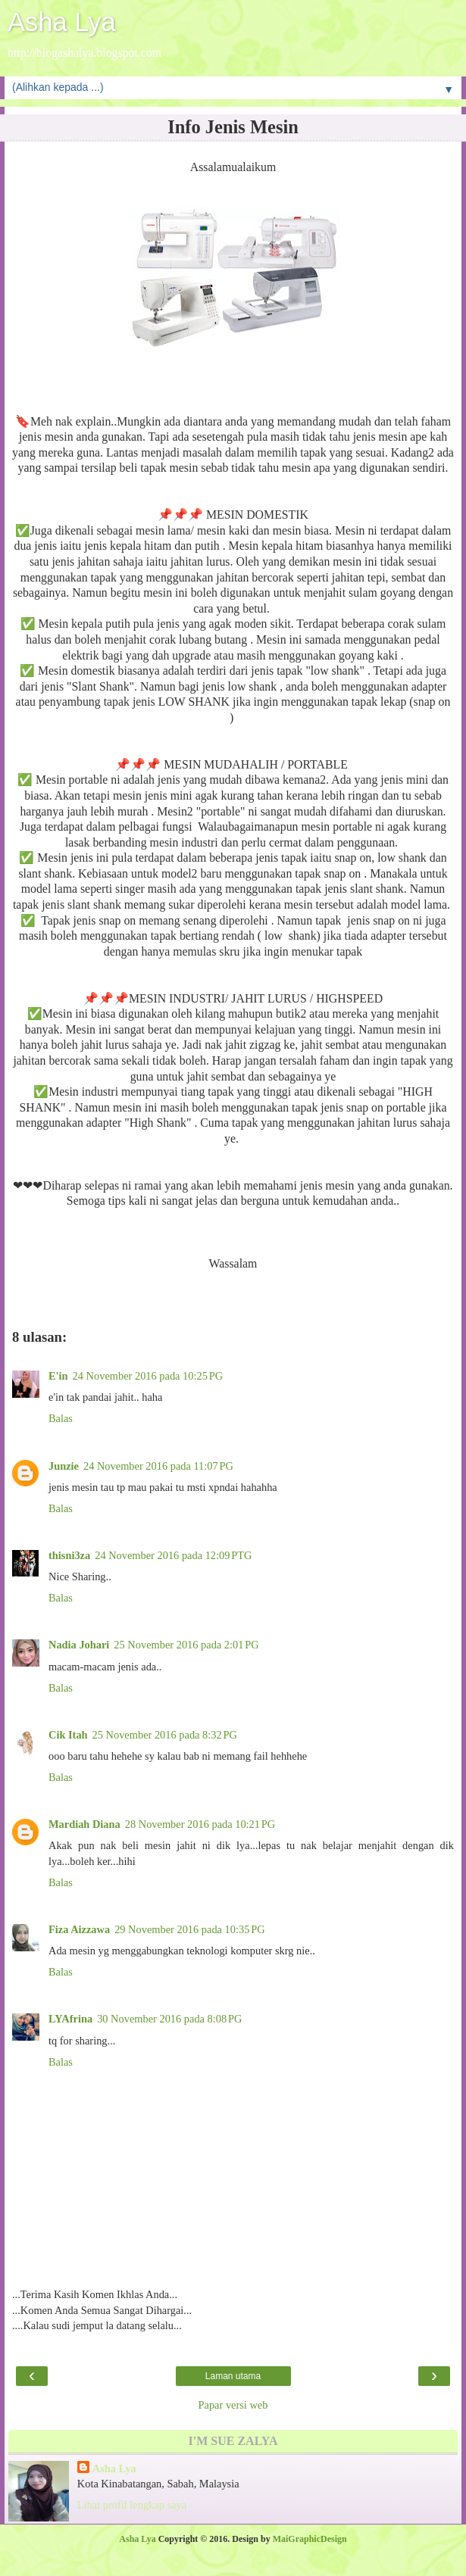 This screenshot has height=2576, width=466. What do you see at coordinates (148, 1376) in the screenshot?
I see `24 November 2016 pada 10:25 PG` at bounding box center [148, 1376].